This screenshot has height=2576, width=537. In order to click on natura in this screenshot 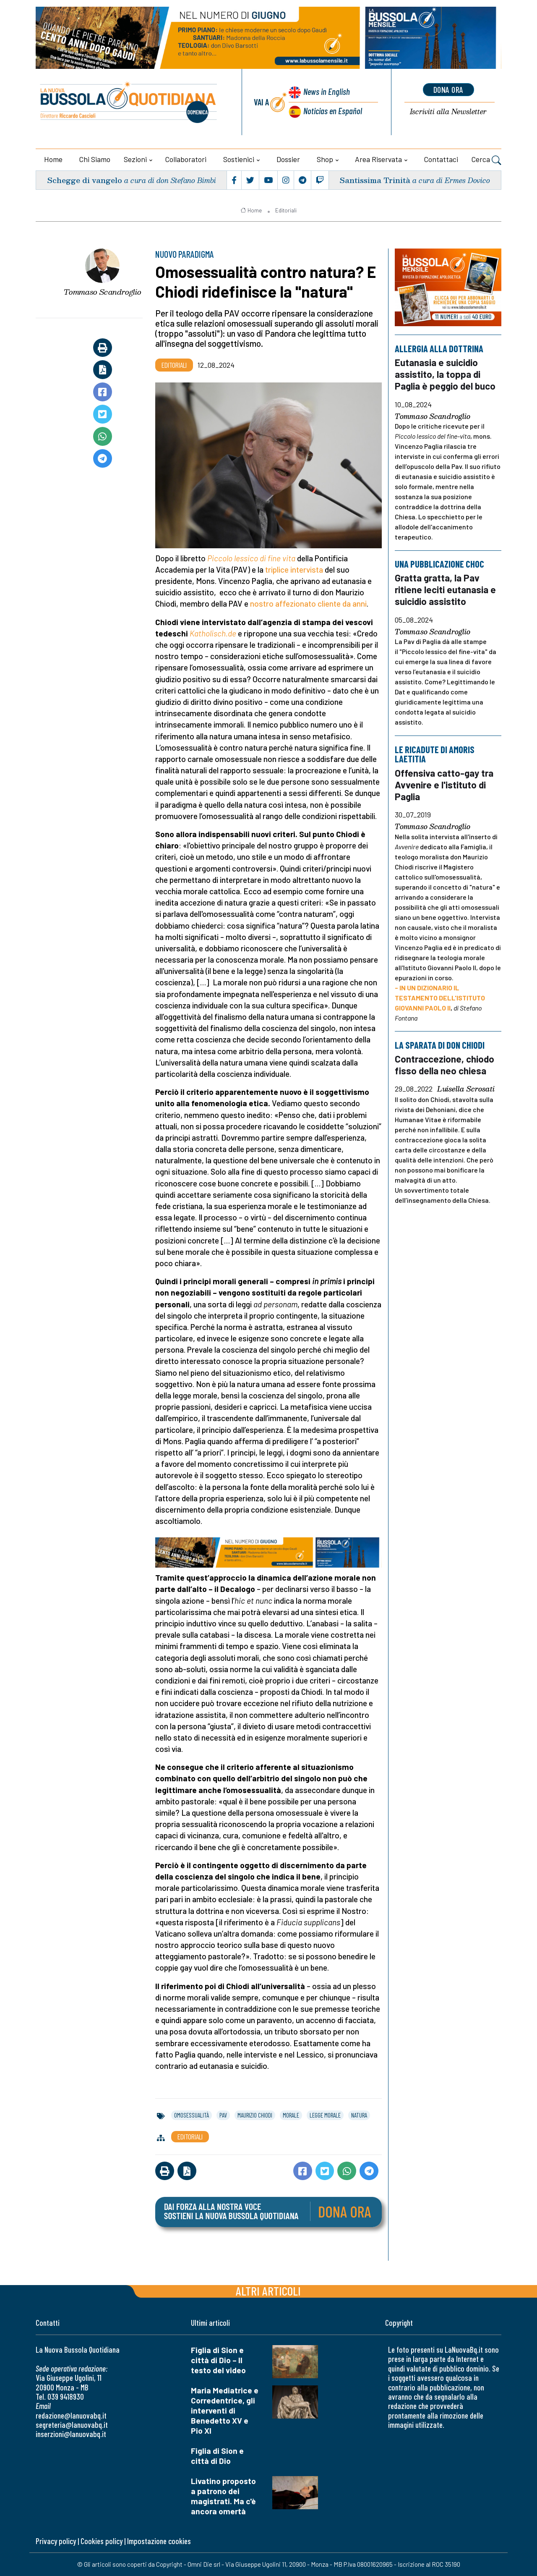, I will do `click(359, 2115)`.